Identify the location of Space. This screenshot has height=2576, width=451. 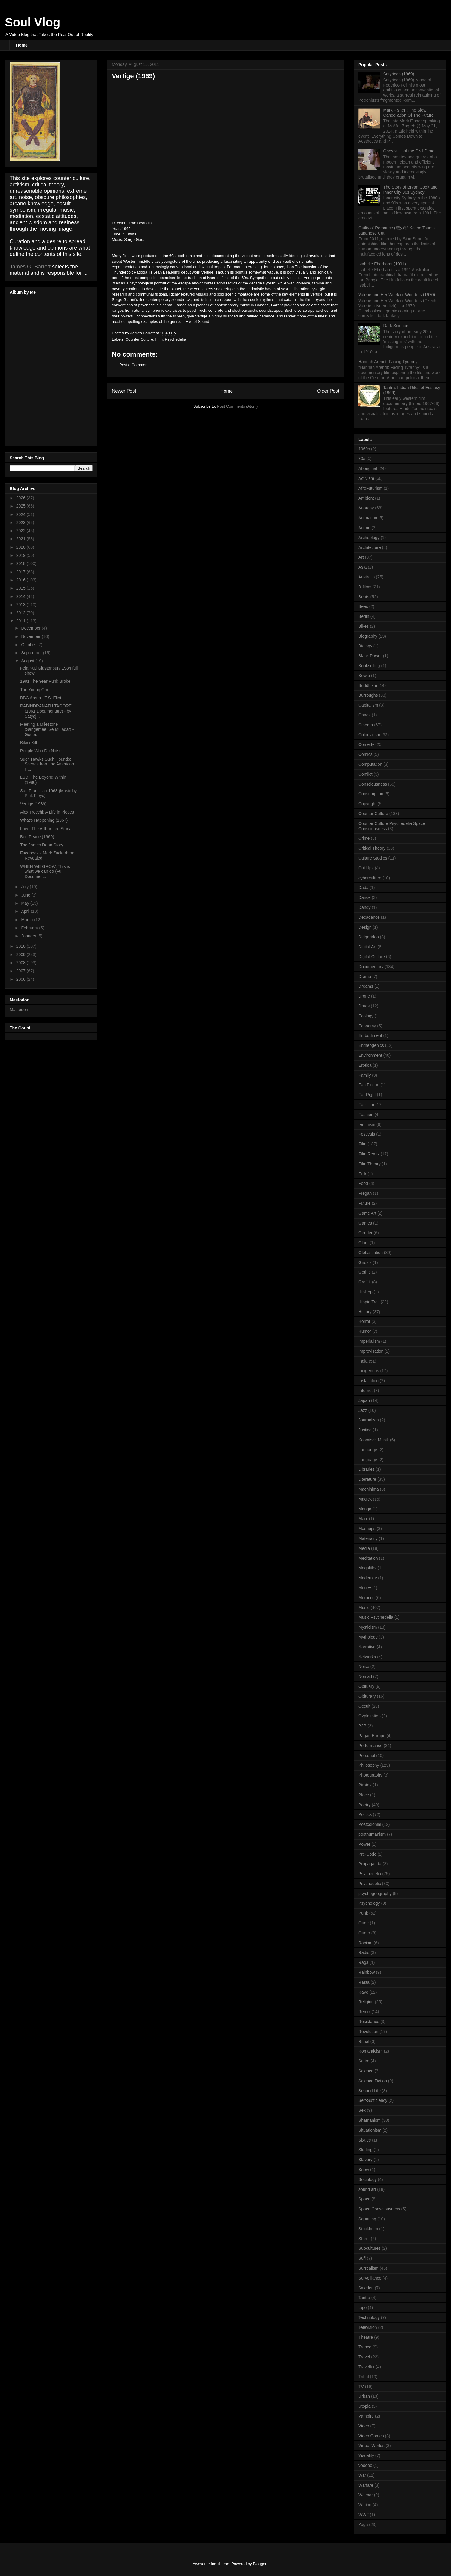
(364, 2199).